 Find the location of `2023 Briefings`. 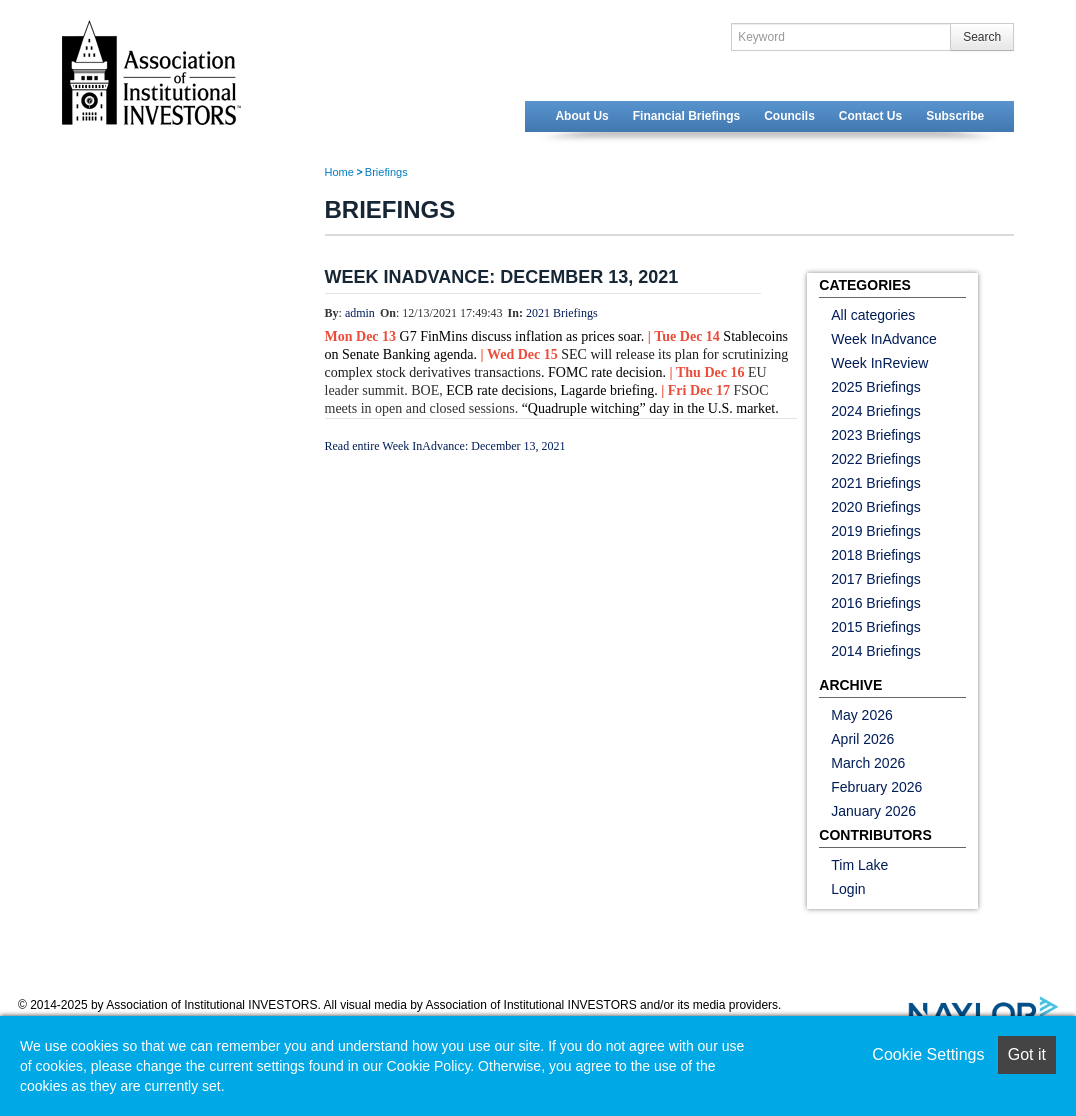

2023 Briefings is located at coordinates (876, 435).